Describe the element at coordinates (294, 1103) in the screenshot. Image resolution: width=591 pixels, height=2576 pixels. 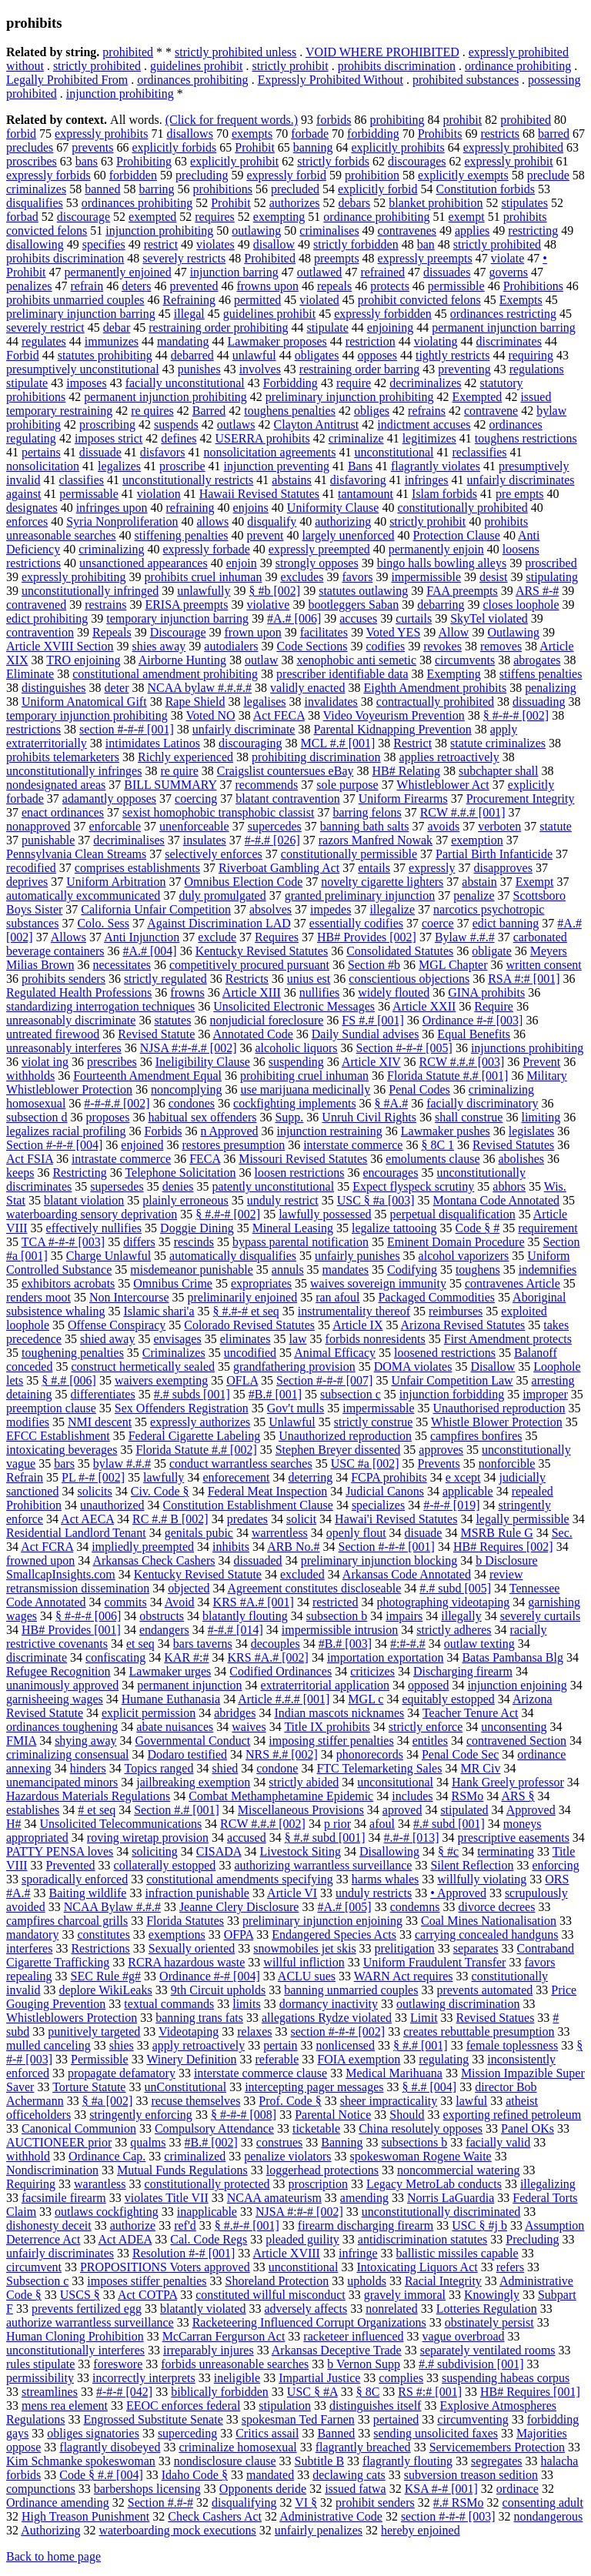
I see `cockfighting implements` at that location.